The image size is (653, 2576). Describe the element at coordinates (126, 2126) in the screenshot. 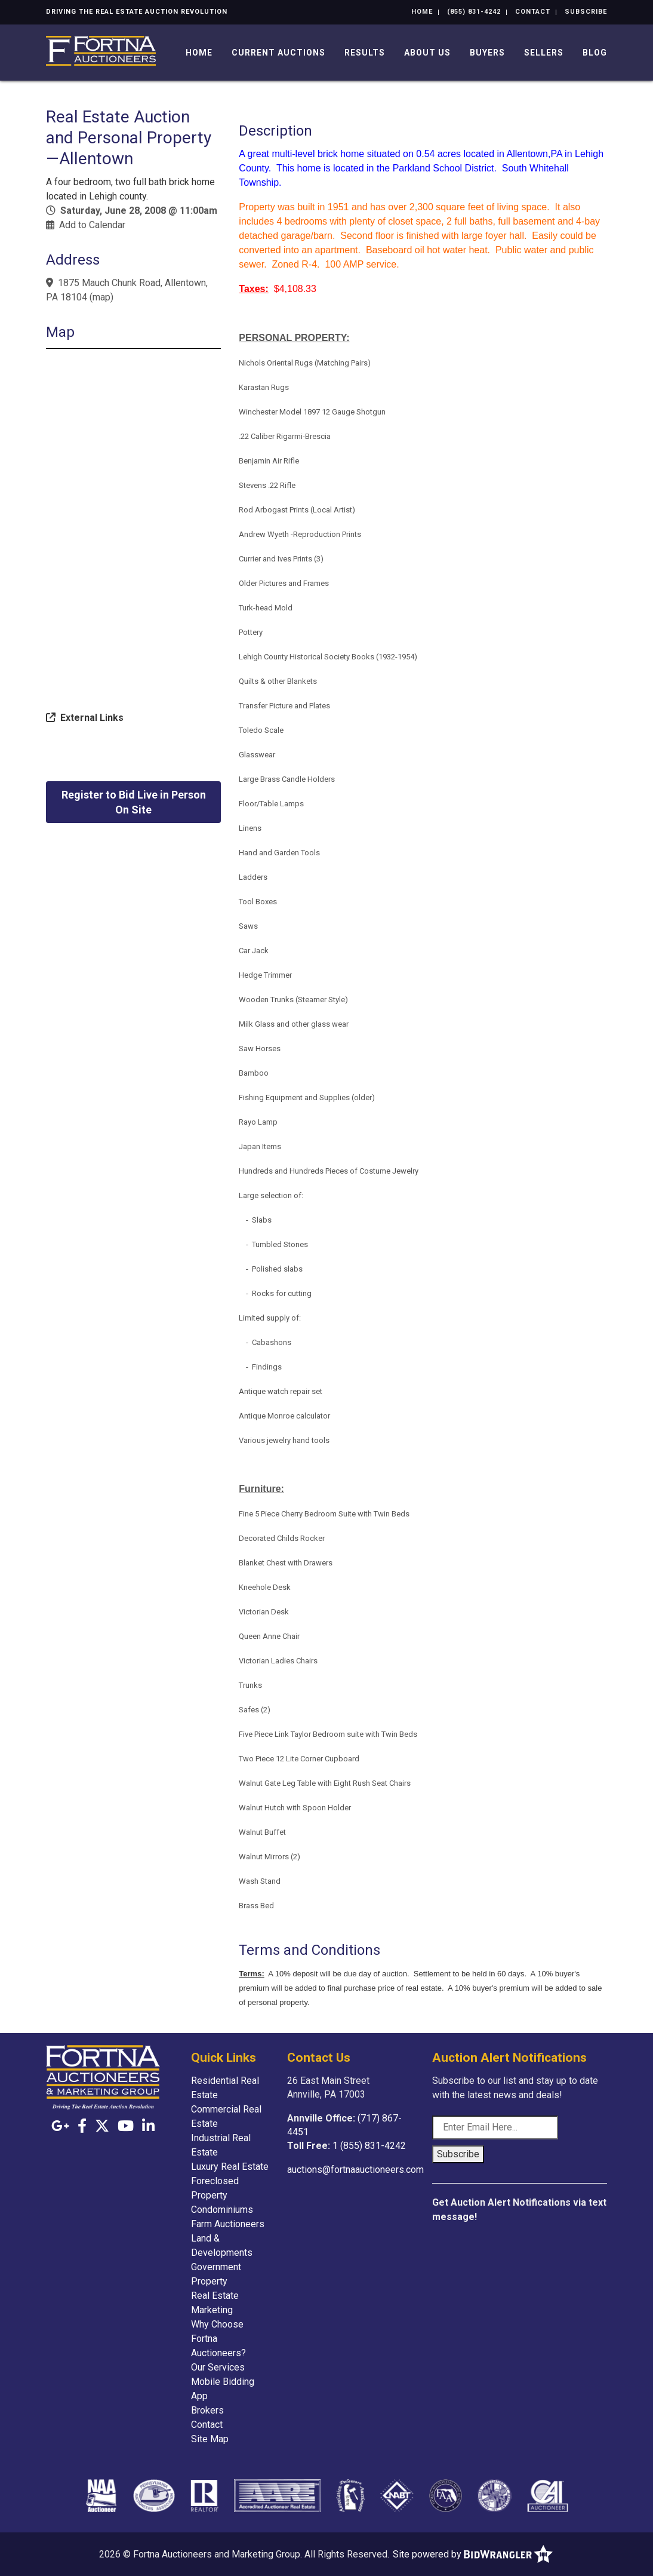

I see `[YouTube]` at that location.